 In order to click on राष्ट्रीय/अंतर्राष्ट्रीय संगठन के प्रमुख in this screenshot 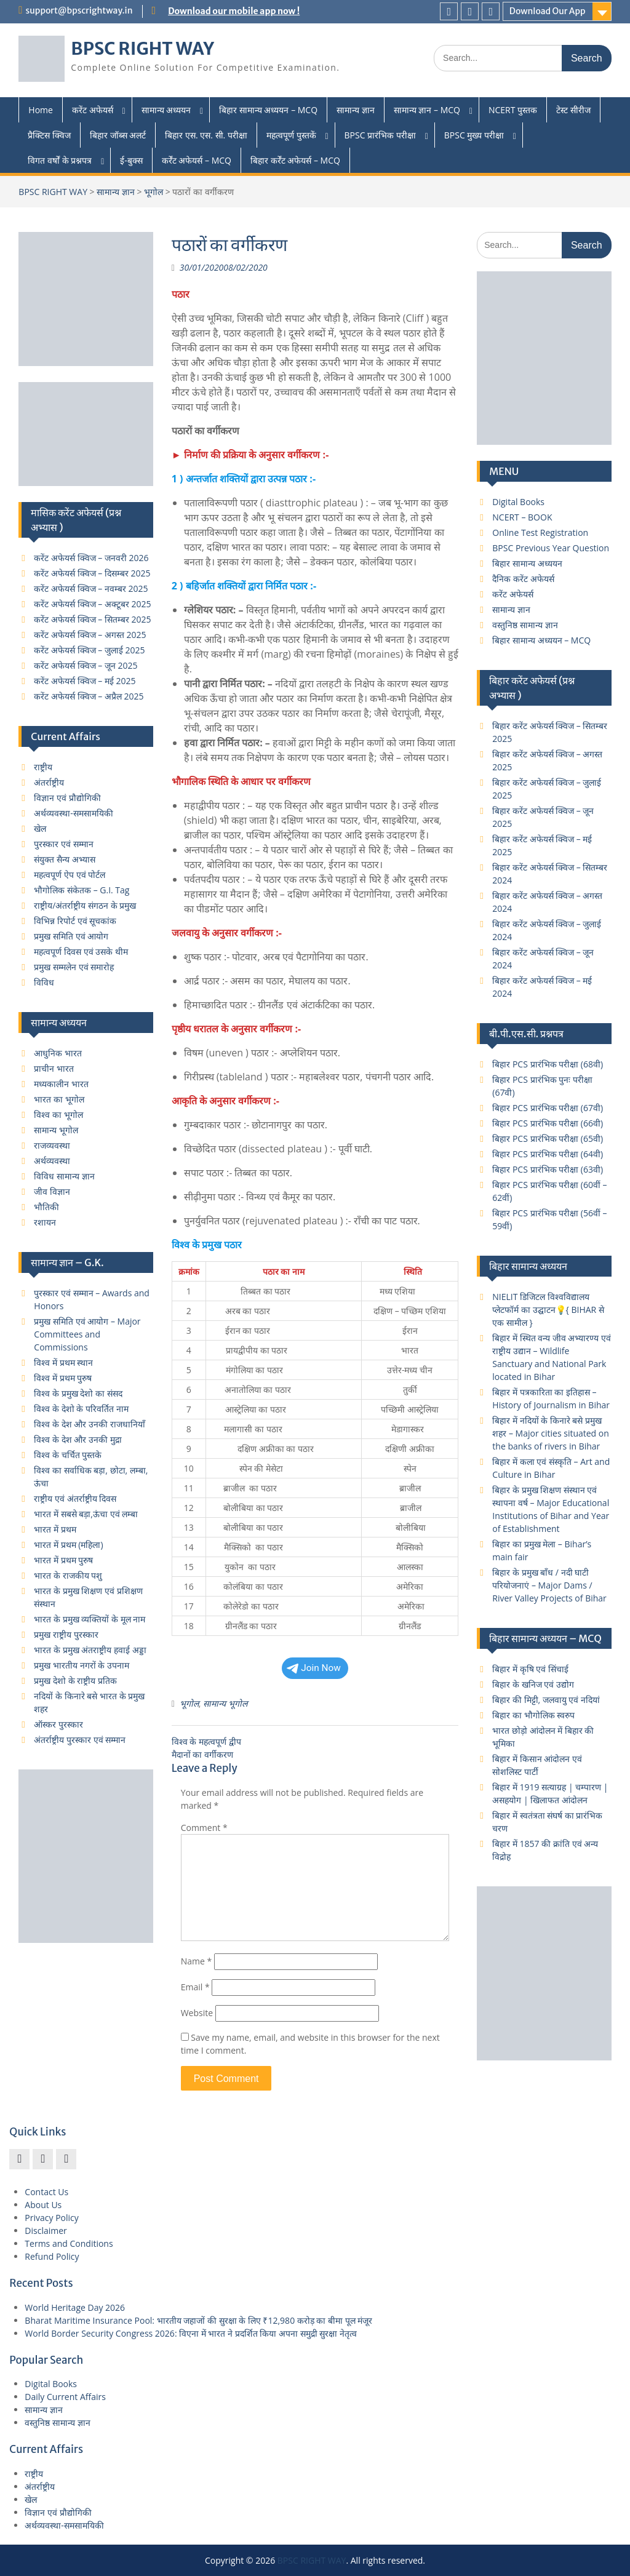, I will do `click(85, 905)`.